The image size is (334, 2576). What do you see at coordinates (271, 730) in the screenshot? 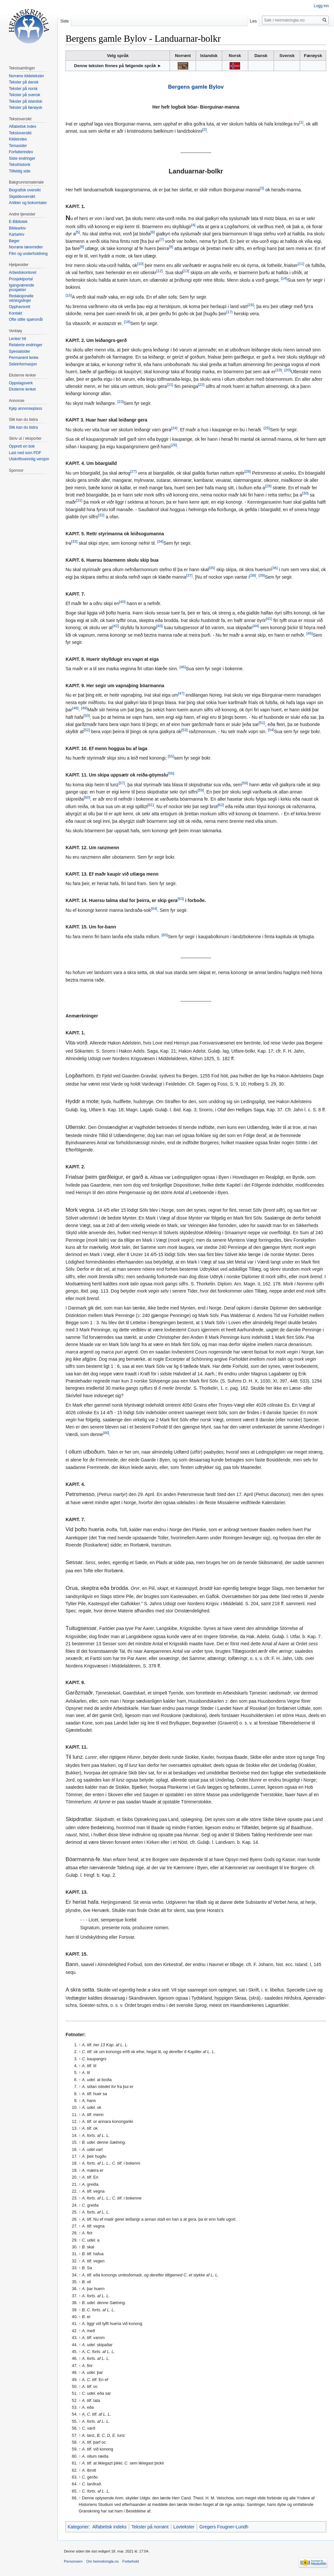
I see `[54]` at bounding box center [271, 730].